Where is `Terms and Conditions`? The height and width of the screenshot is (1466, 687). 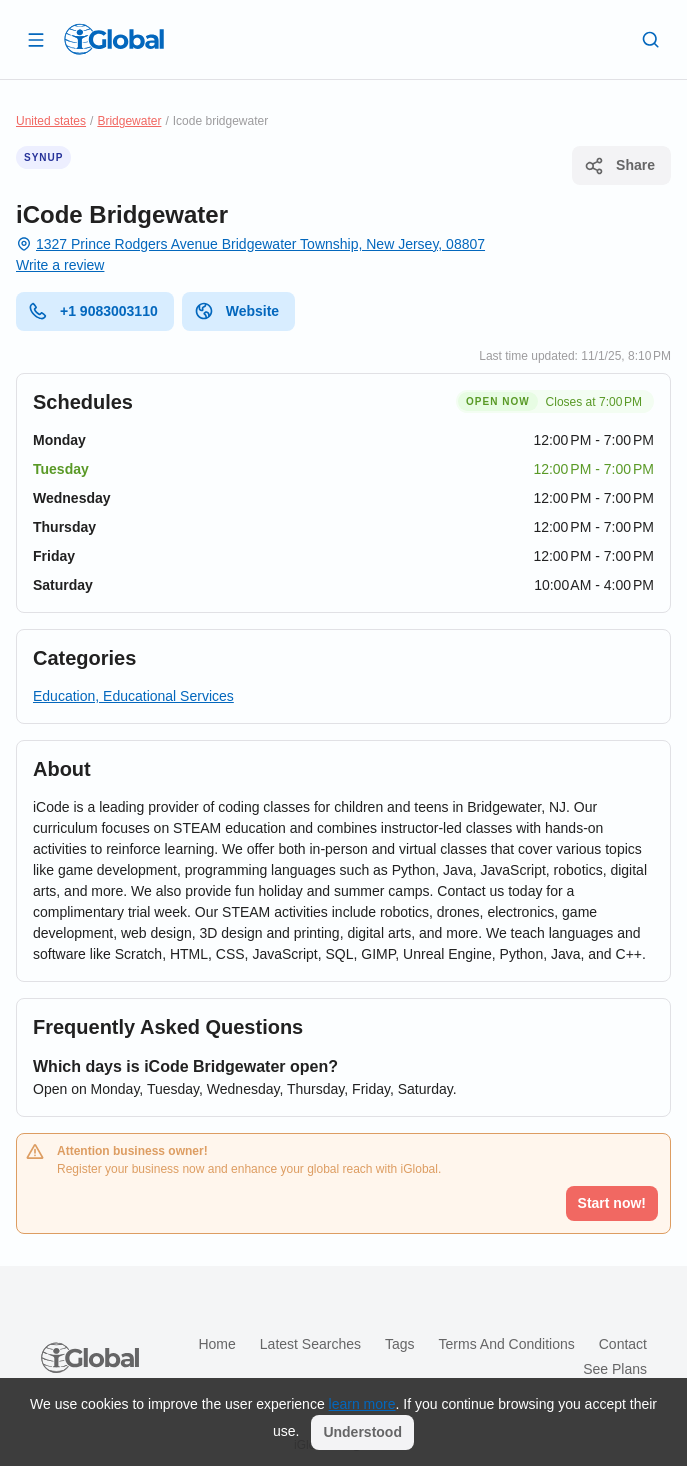
Terms and Conditions is located at coordinates (507, 1344).